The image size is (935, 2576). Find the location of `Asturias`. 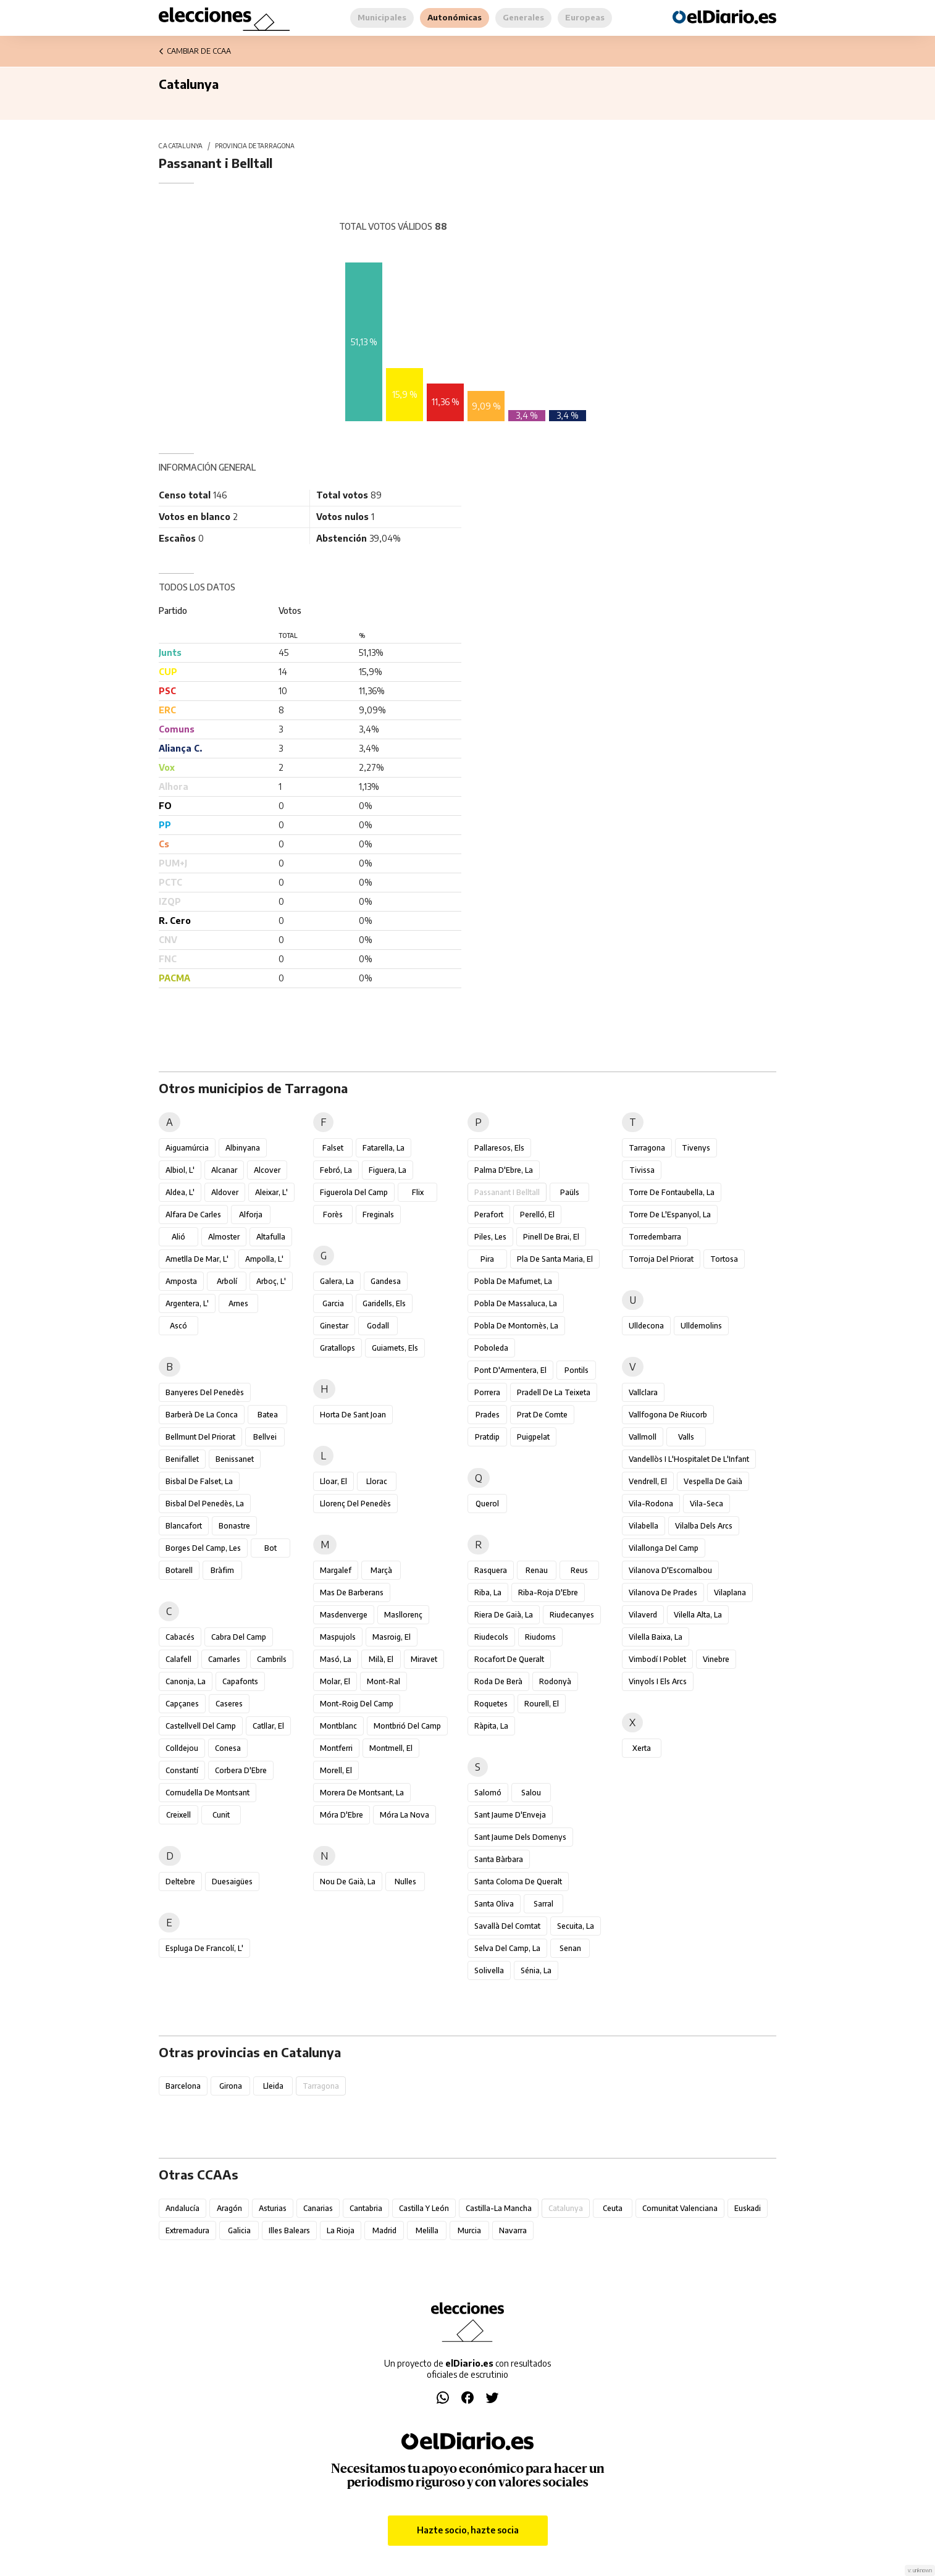

Asturias is located at coordinates (273, 2208).